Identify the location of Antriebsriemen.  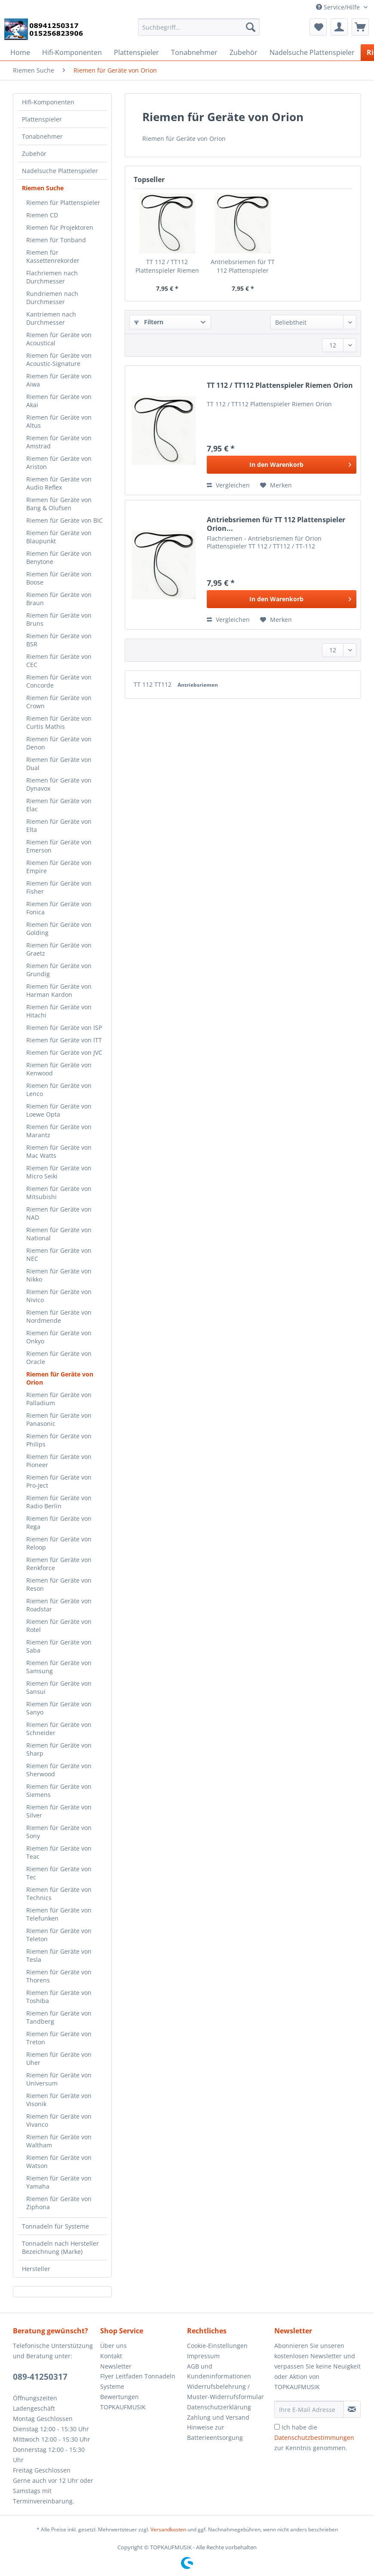
(198, 684).